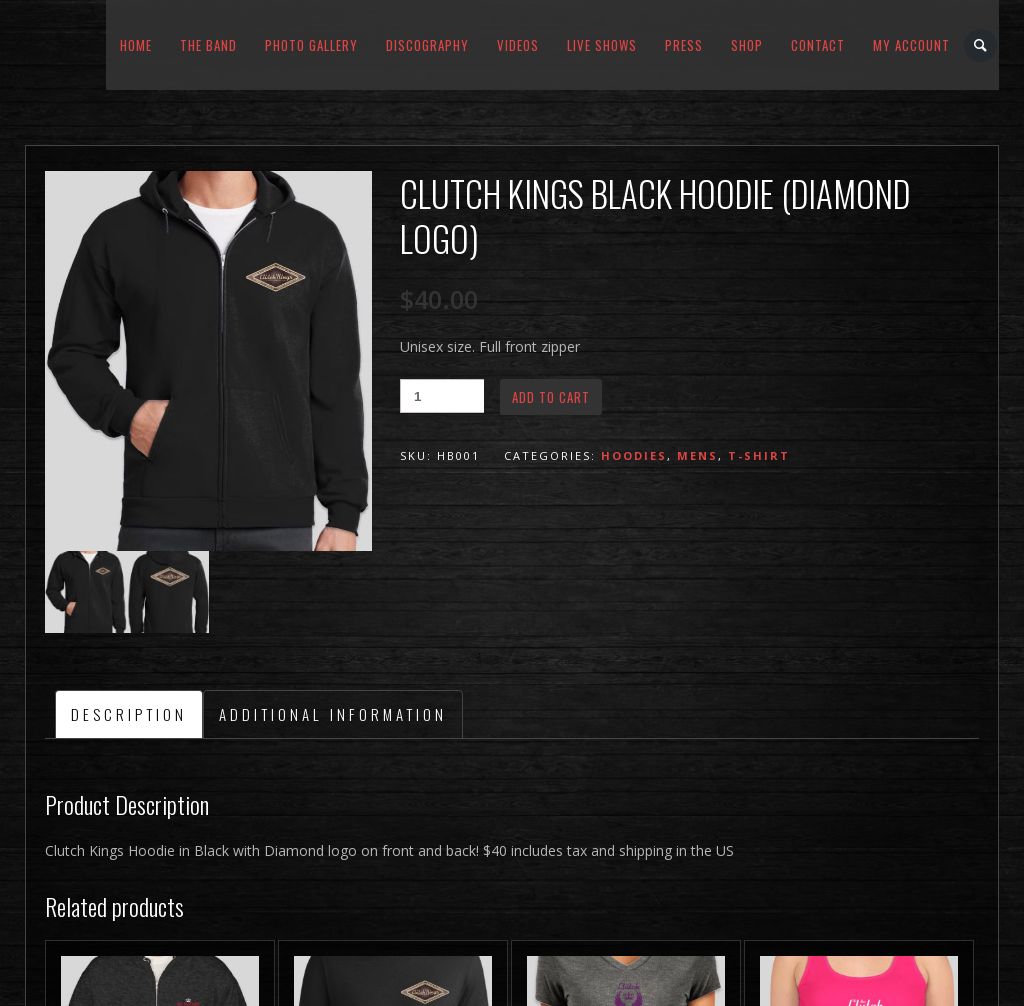  What do you see at coordinates (551, 397) in the screenshot?
I see `Add to cart` at bounding box center [551, 397].